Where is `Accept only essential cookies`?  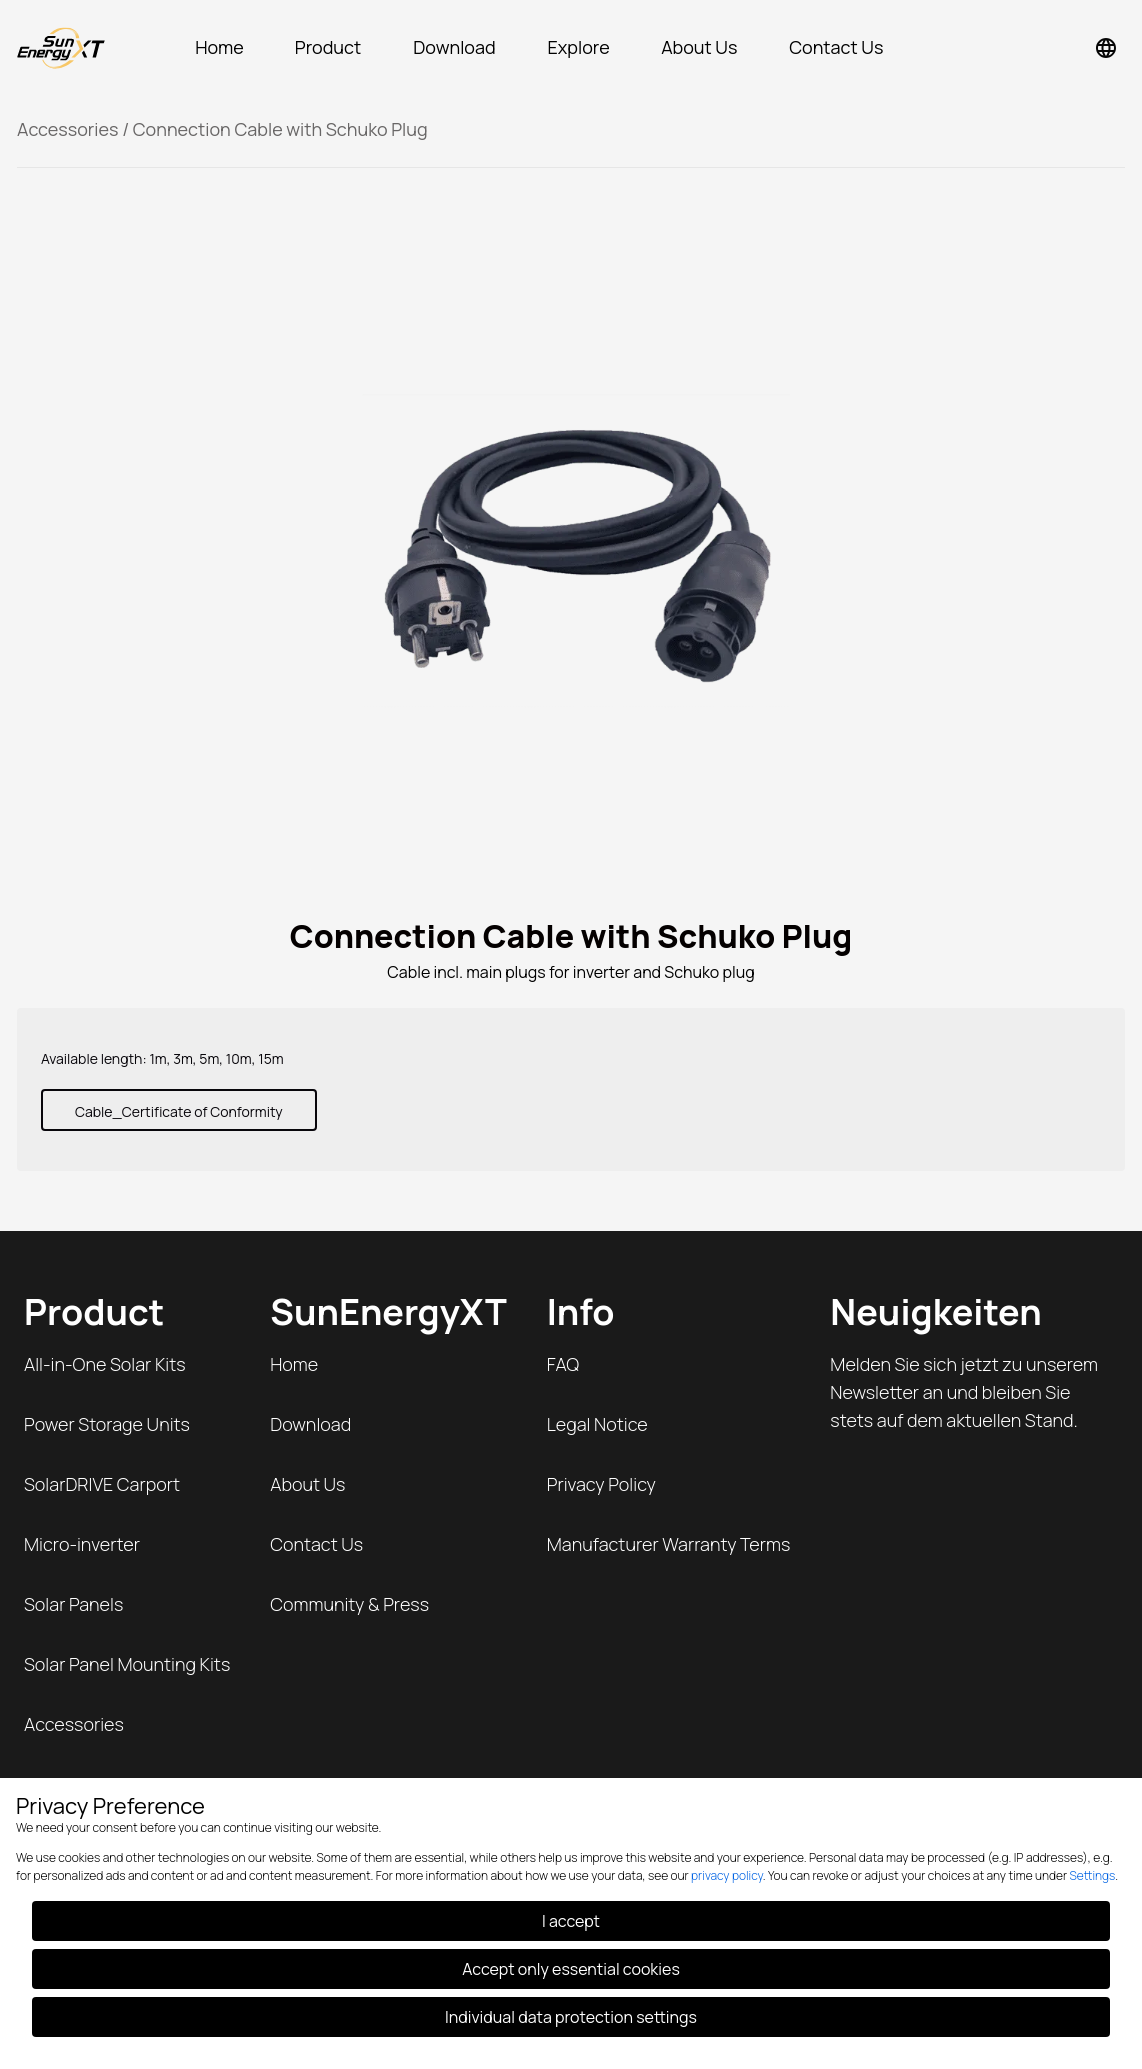
Accept only essential cookies is located at coordinates (571, 1969).